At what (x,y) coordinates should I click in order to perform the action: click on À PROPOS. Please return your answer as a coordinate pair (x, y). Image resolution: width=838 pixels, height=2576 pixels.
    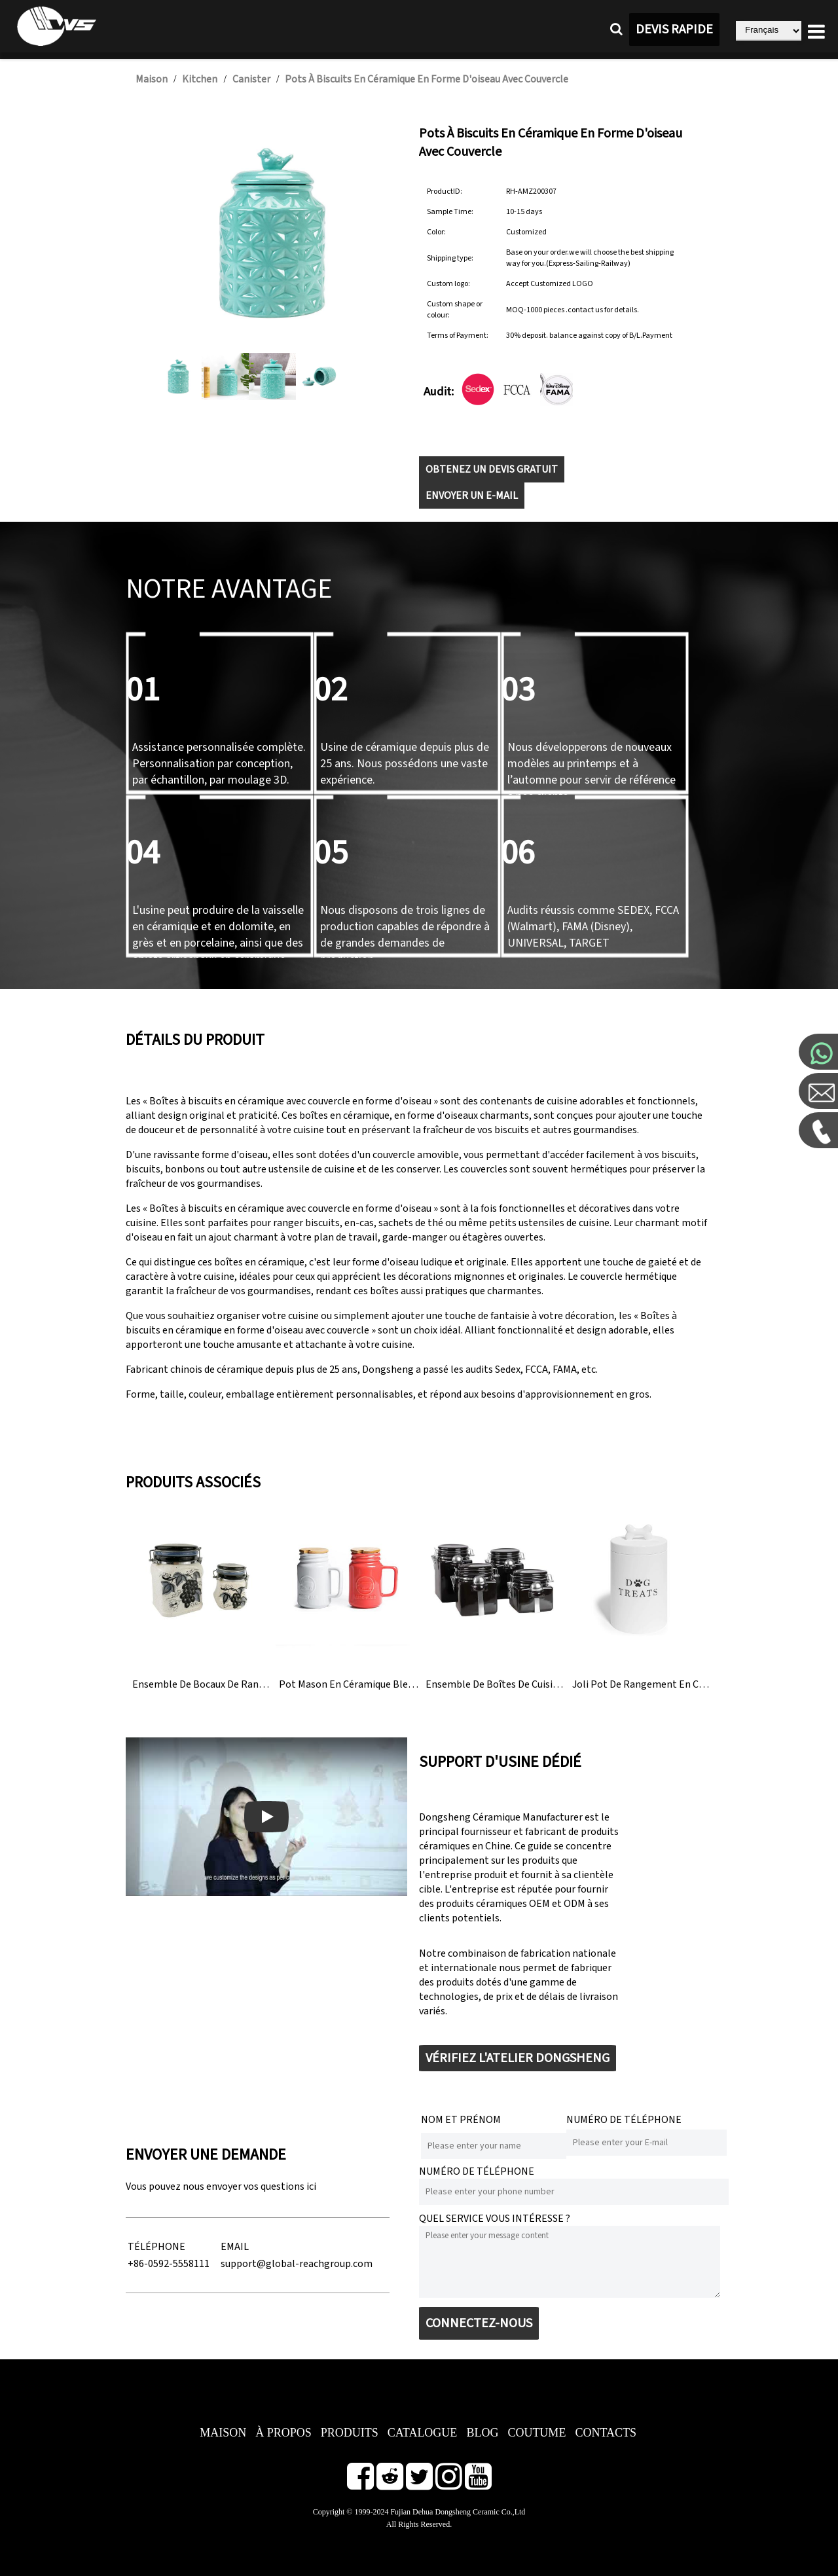
    Looking at the image, I should click on (283, 2432).